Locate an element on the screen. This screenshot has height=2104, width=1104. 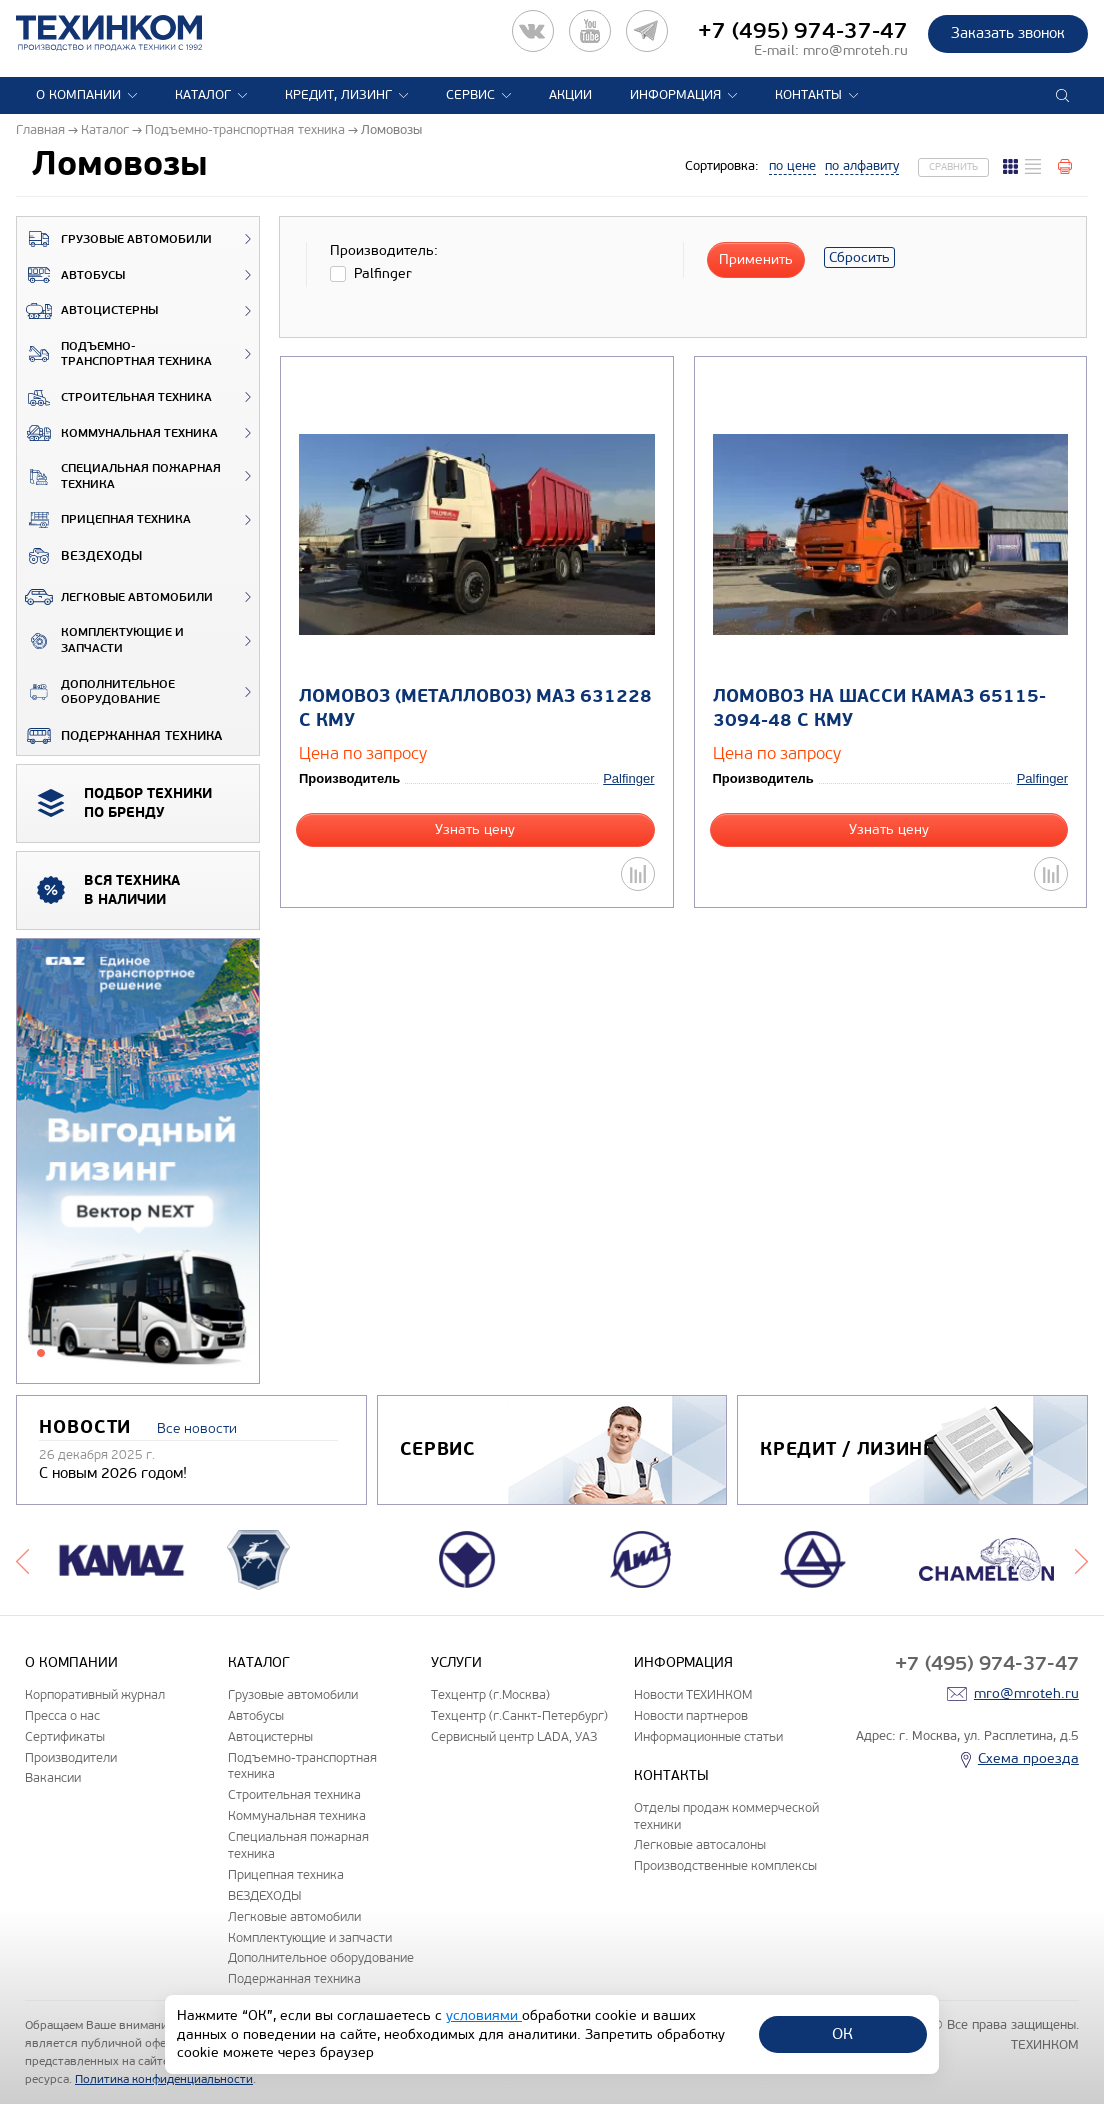
Кредит, лизинг is located at coordinates (338, 95).